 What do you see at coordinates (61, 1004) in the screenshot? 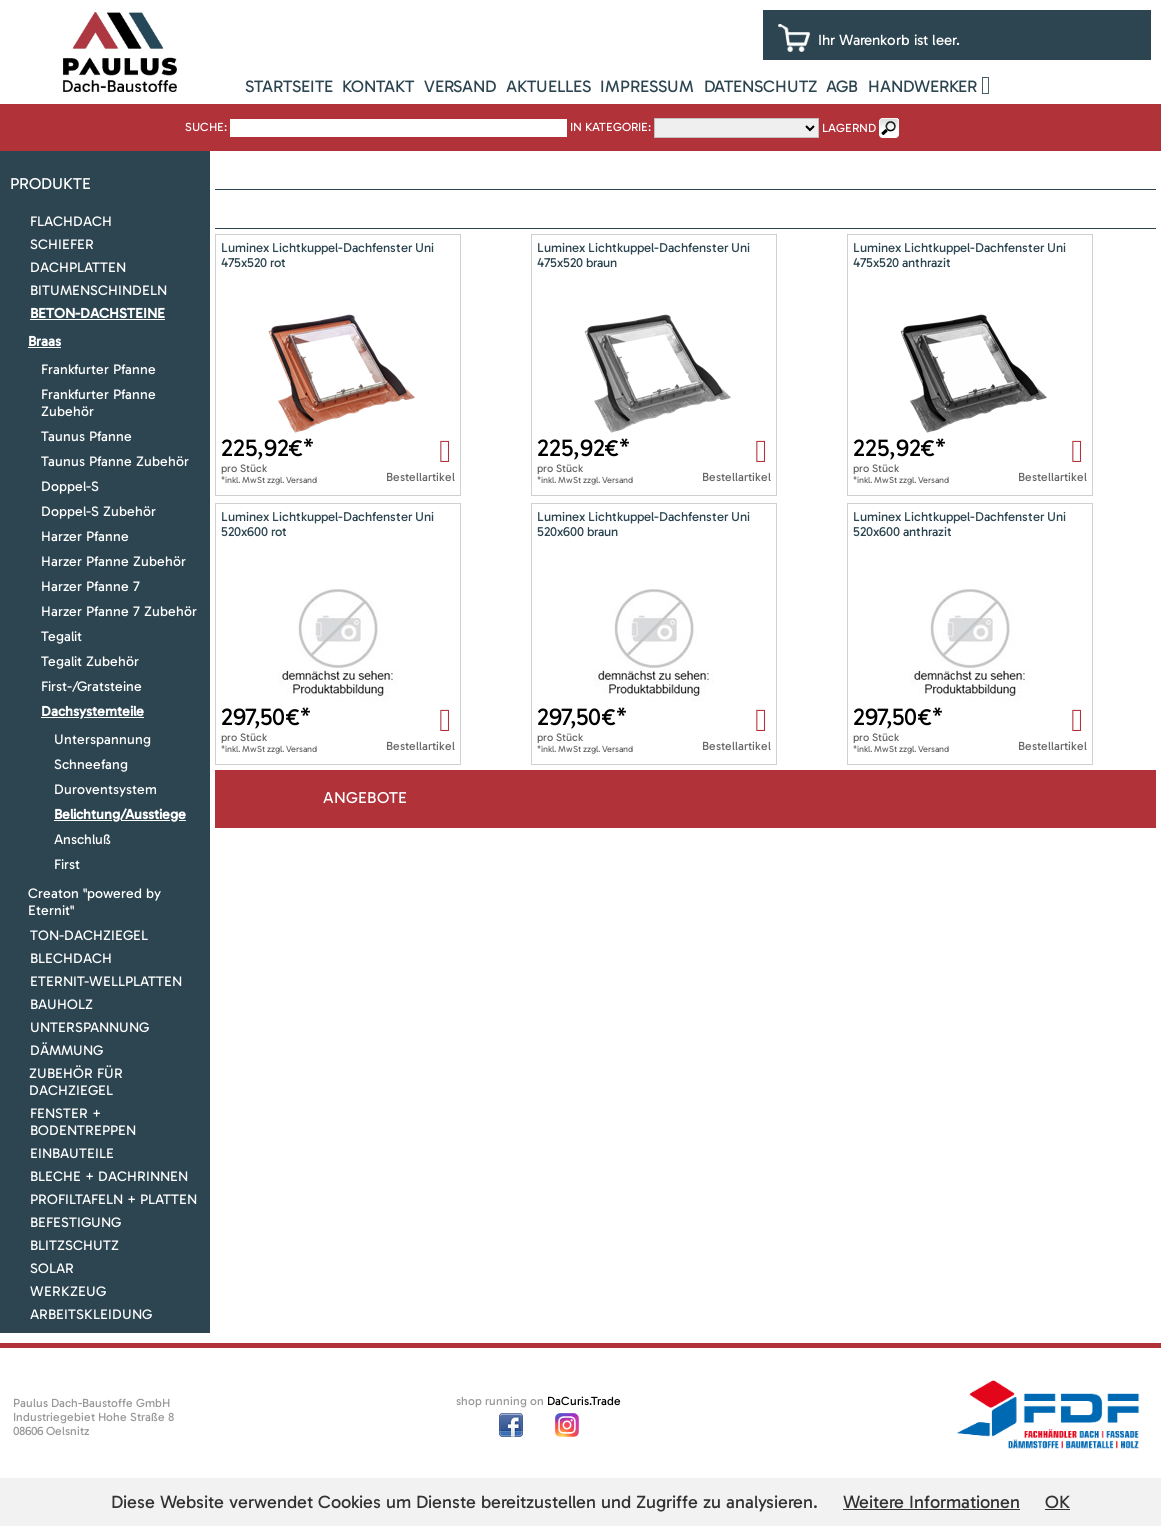
I see `Bauholz` at bounding box center [61, 1004].